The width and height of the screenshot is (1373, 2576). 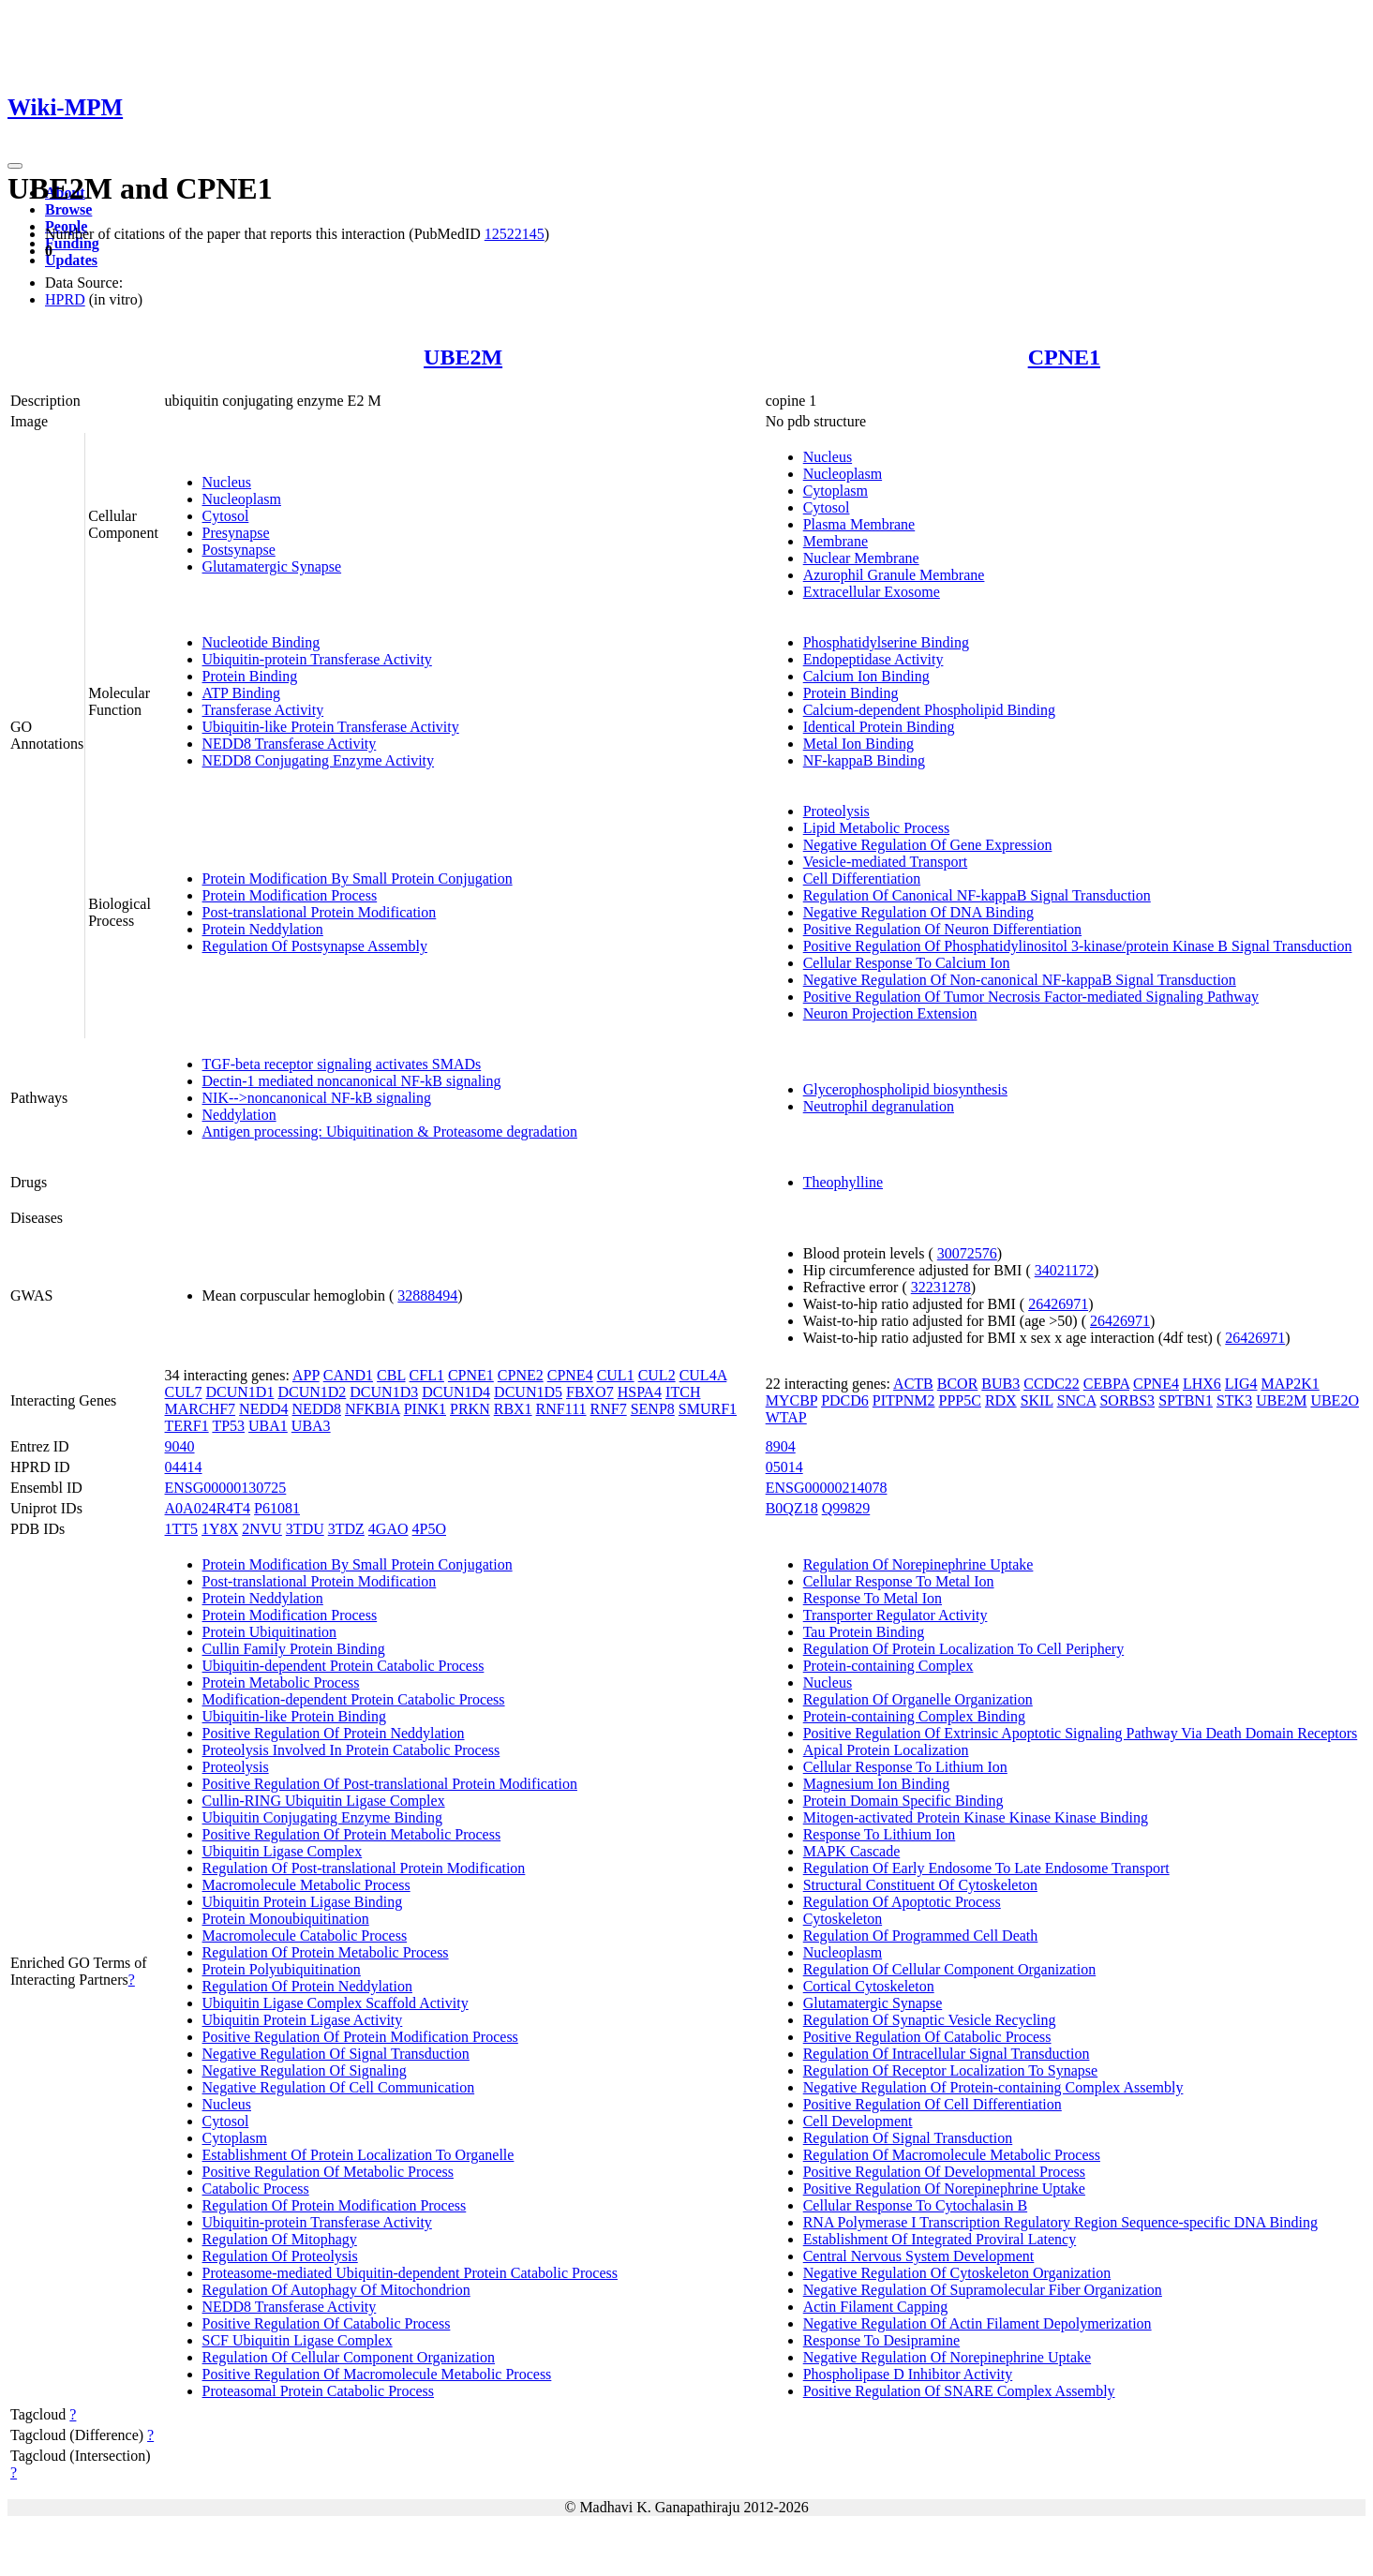 What do you see at coordinates (977, 895) in the screenshot?
I see `Regulation Of Canonical NF-kappaB Signal Transduction` at bounding box center [977, 895].